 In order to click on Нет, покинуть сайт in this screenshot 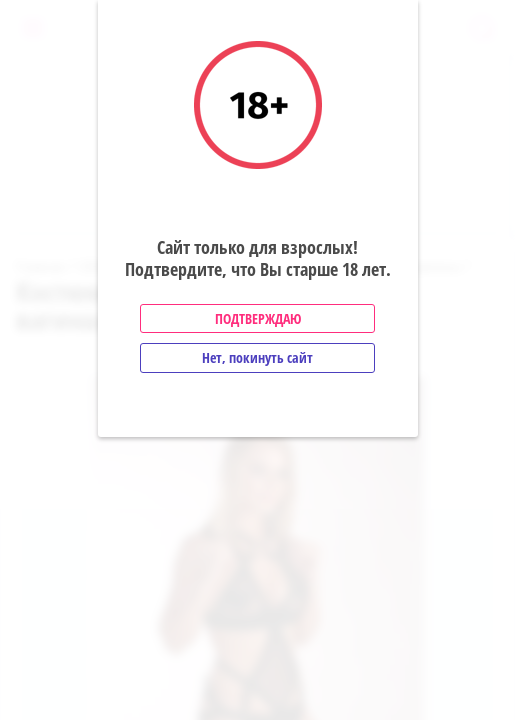, I will do `click(257, 357)`.